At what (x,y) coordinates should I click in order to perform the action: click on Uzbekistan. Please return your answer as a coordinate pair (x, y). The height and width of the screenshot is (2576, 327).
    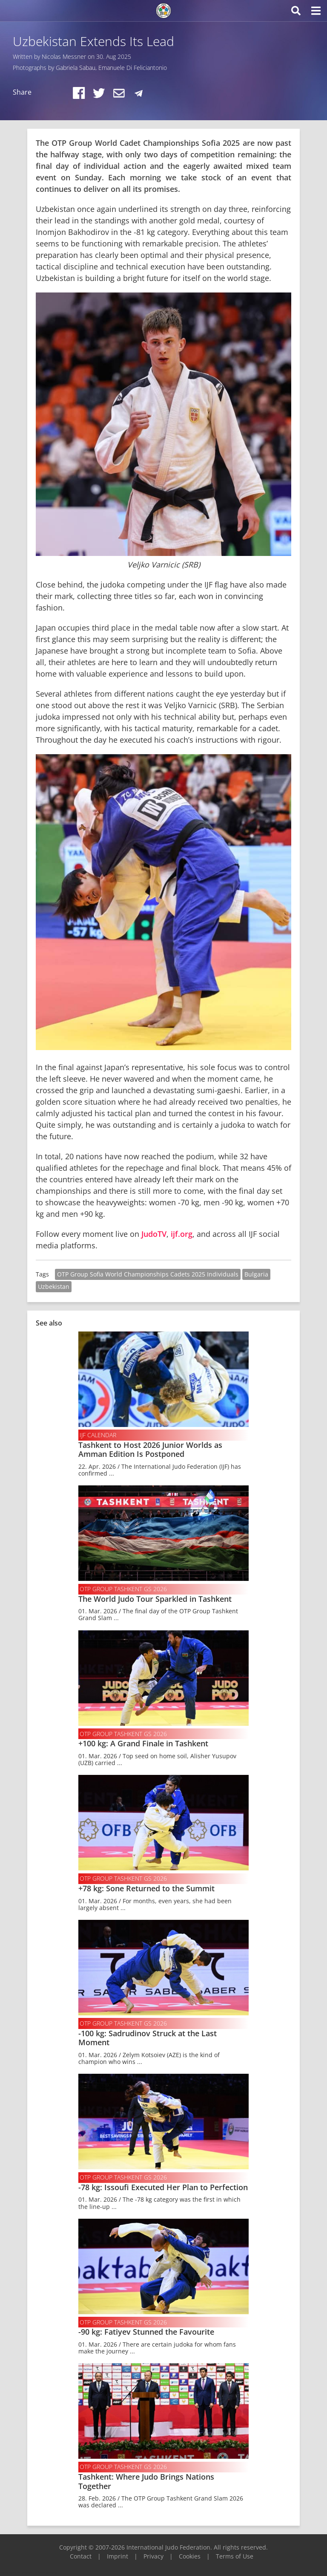
    Looking at the image, I should click on (53, 1286).